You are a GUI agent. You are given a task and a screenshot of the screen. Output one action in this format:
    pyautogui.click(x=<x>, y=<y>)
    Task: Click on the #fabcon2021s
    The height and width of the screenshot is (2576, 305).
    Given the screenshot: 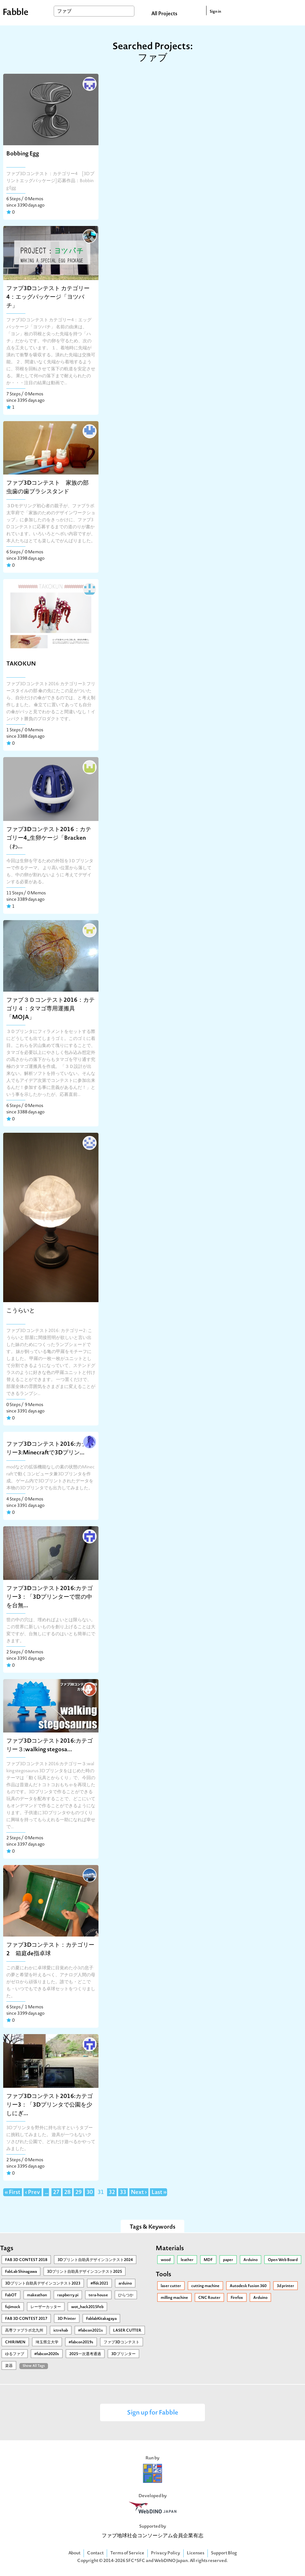 What is the action you would take?
    pyautogui.click(x=90, y=2331)
    